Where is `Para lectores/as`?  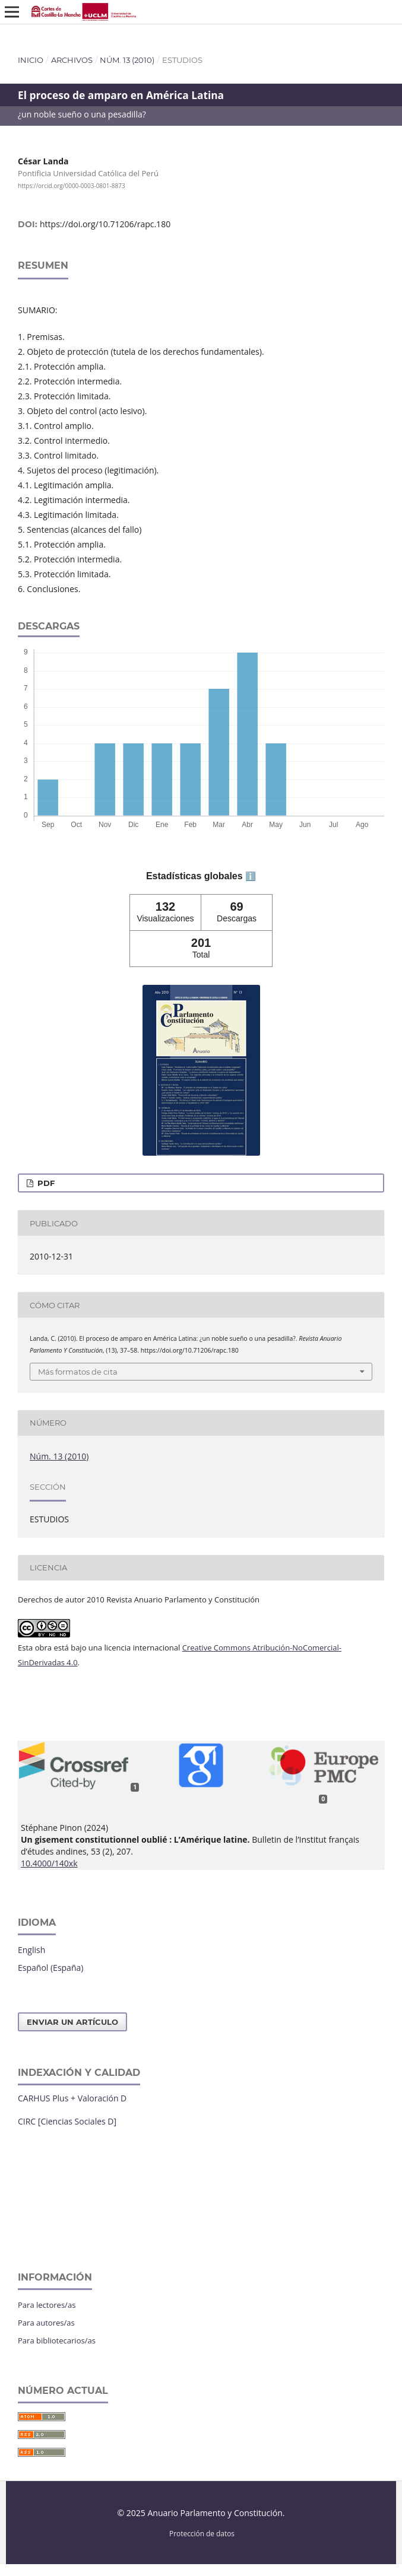
Para lectores/as is located at coordinates (46, 2305).